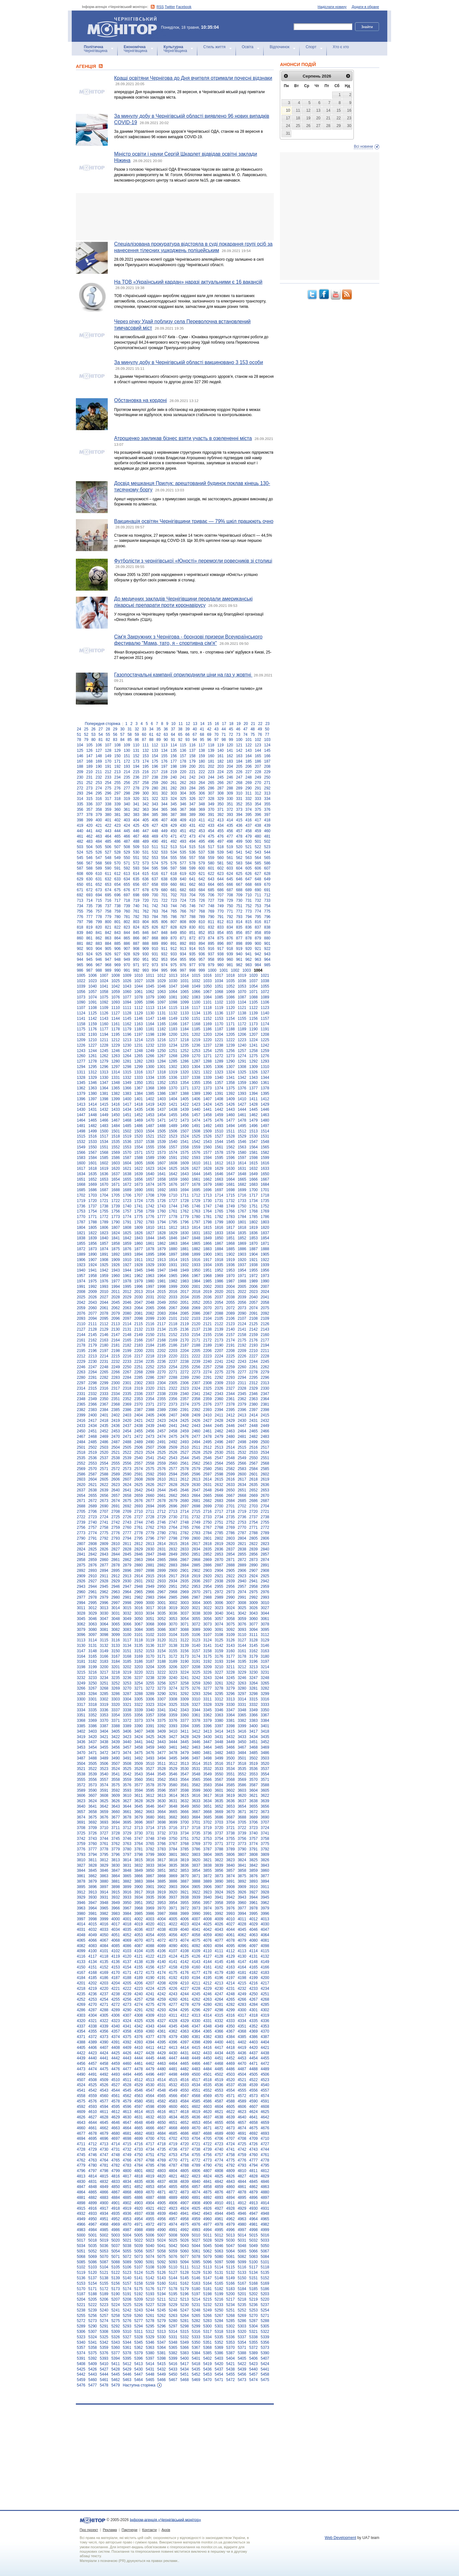 This screenshot has height=2576, width=459. Describe the element at coordinates (184, 2085) in the screenshot. I see `4533` at that location.